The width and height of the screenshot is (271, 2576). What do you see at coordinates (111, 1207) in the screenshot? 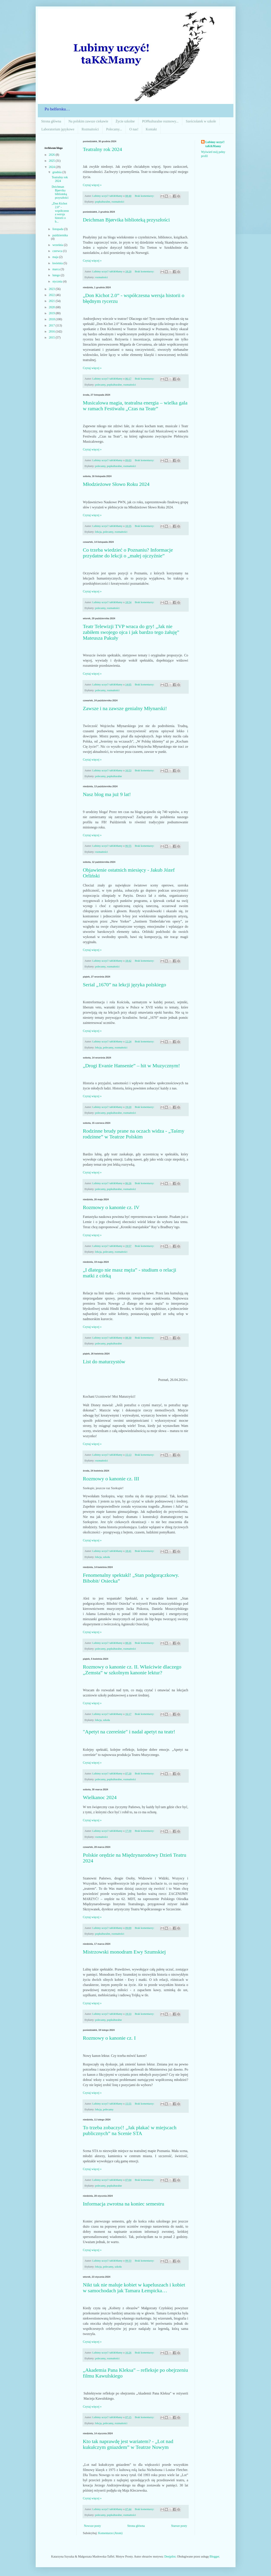
I see `Rozmowy o kanonie cz. IV` at bounding box center [111, 1207].